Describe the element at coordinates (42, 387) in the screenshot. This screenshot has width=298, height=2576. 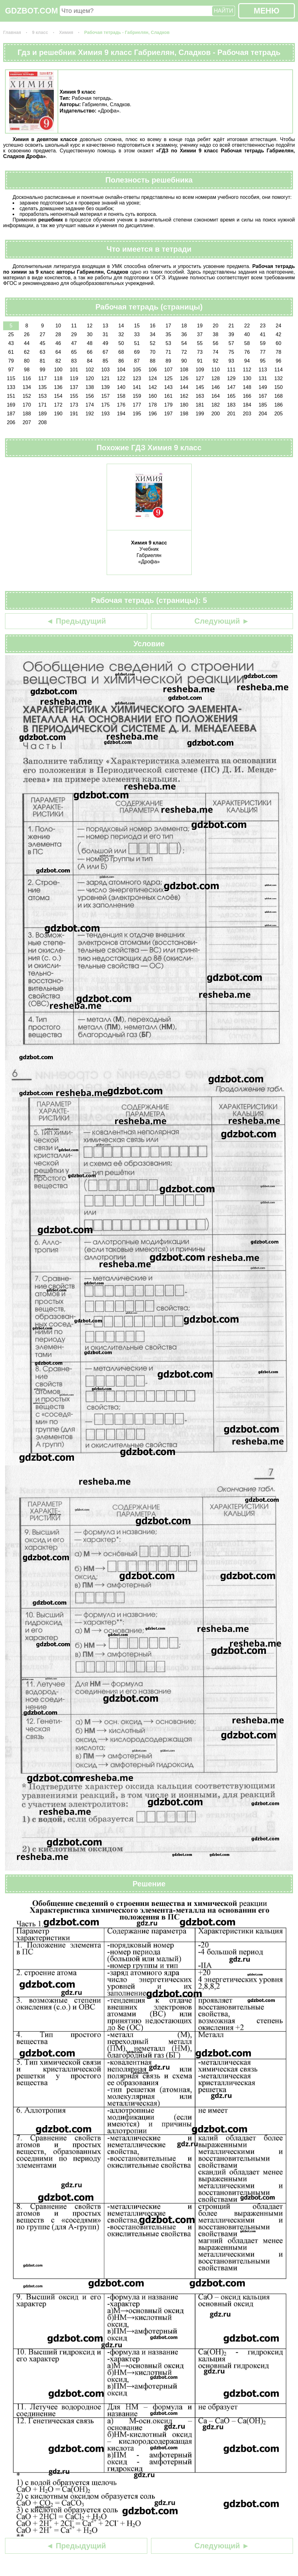
I see `135` at that location.